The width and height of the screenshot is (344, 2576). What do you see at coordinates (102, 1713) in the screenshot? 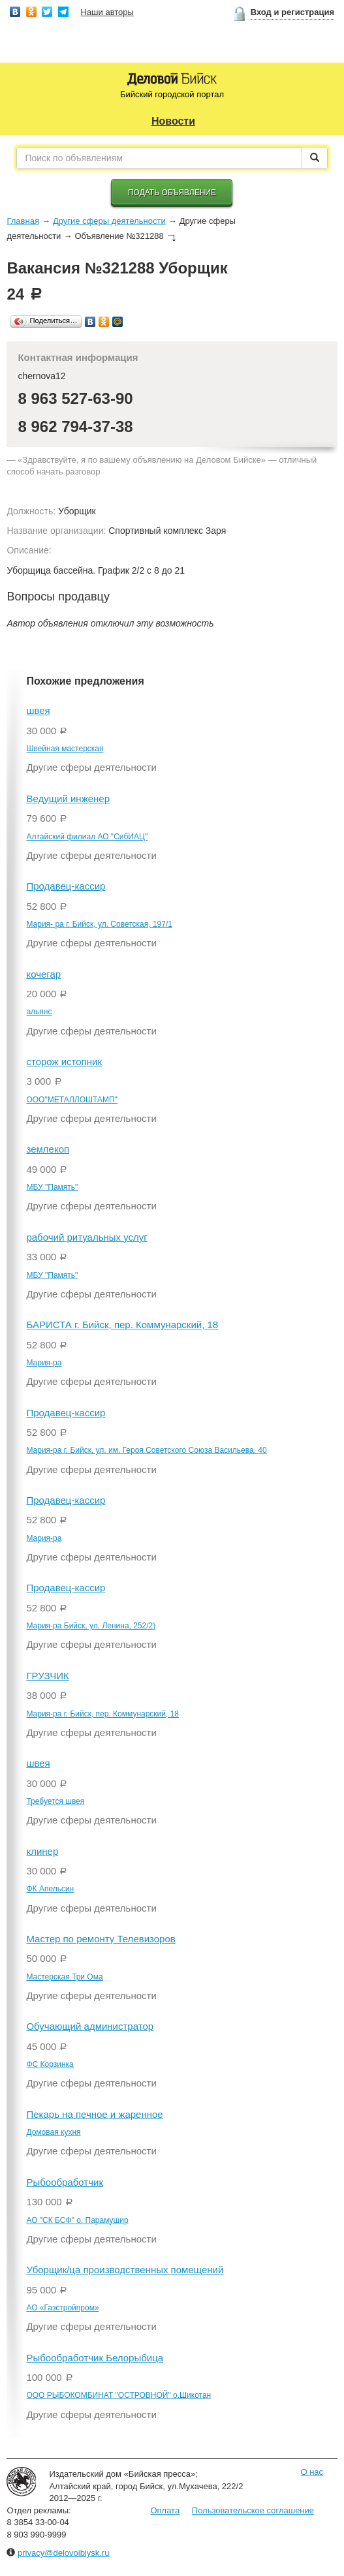
I see `Мария-ра г. Бийск, пер. Коммунарский, 18` at bounding box center [102, 1713].